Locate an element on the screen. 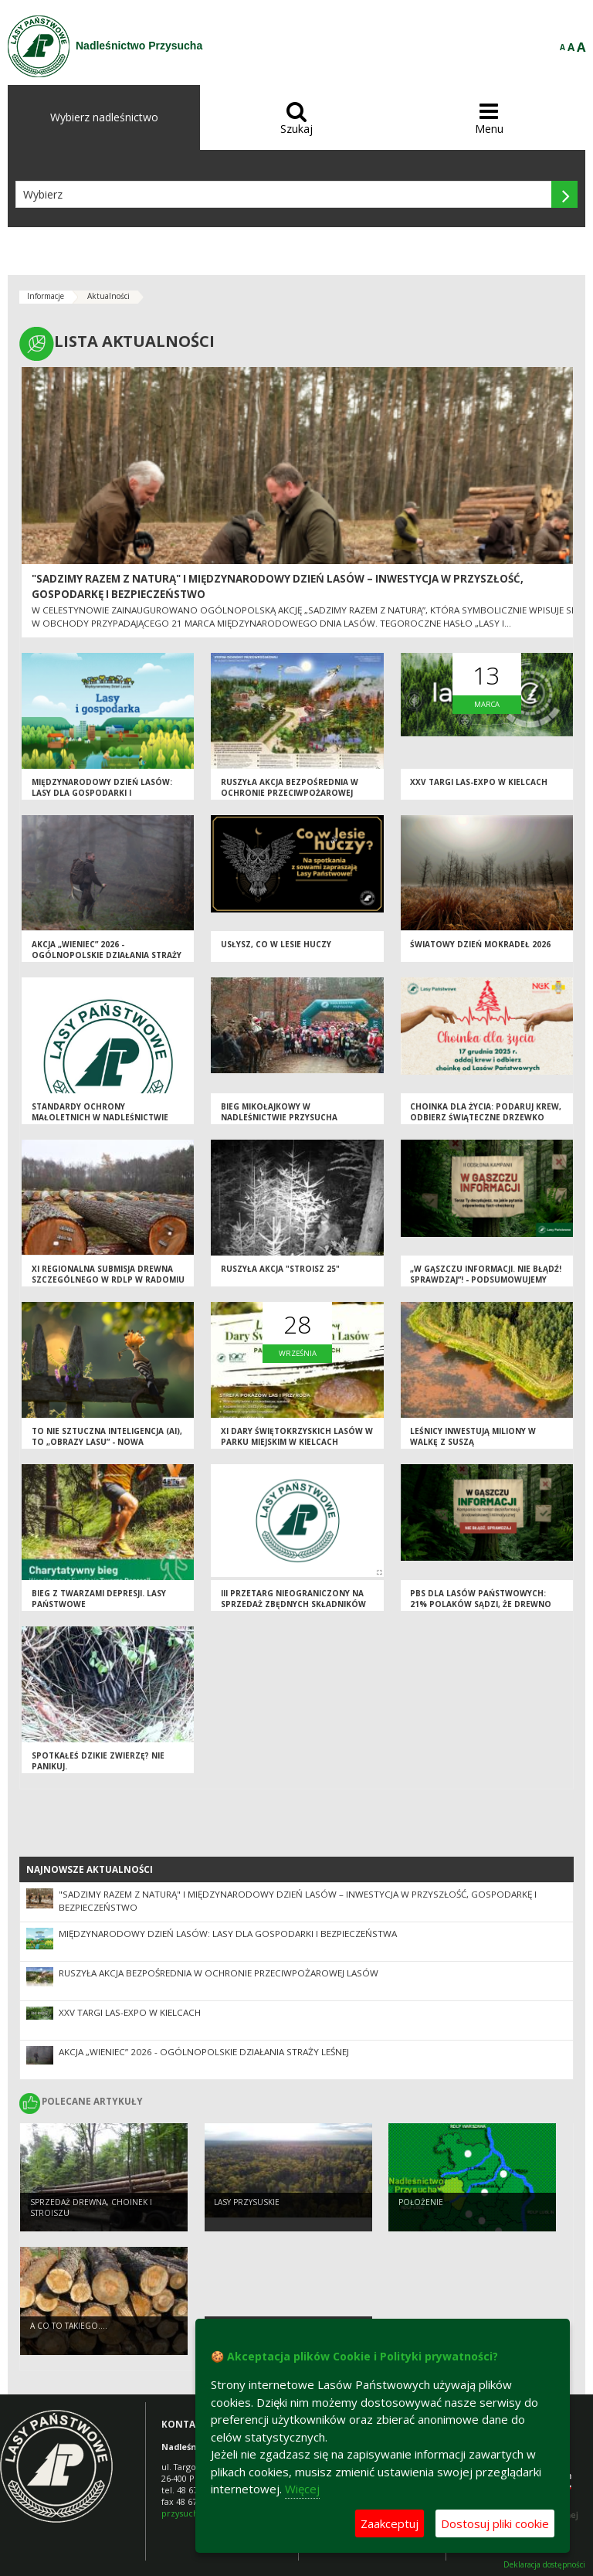 The width and height of the screenshot is (593, 2576). Bieg Mikołajkowy w Nadleśnictwie Przysucha is located at coordinates (279, 1112).